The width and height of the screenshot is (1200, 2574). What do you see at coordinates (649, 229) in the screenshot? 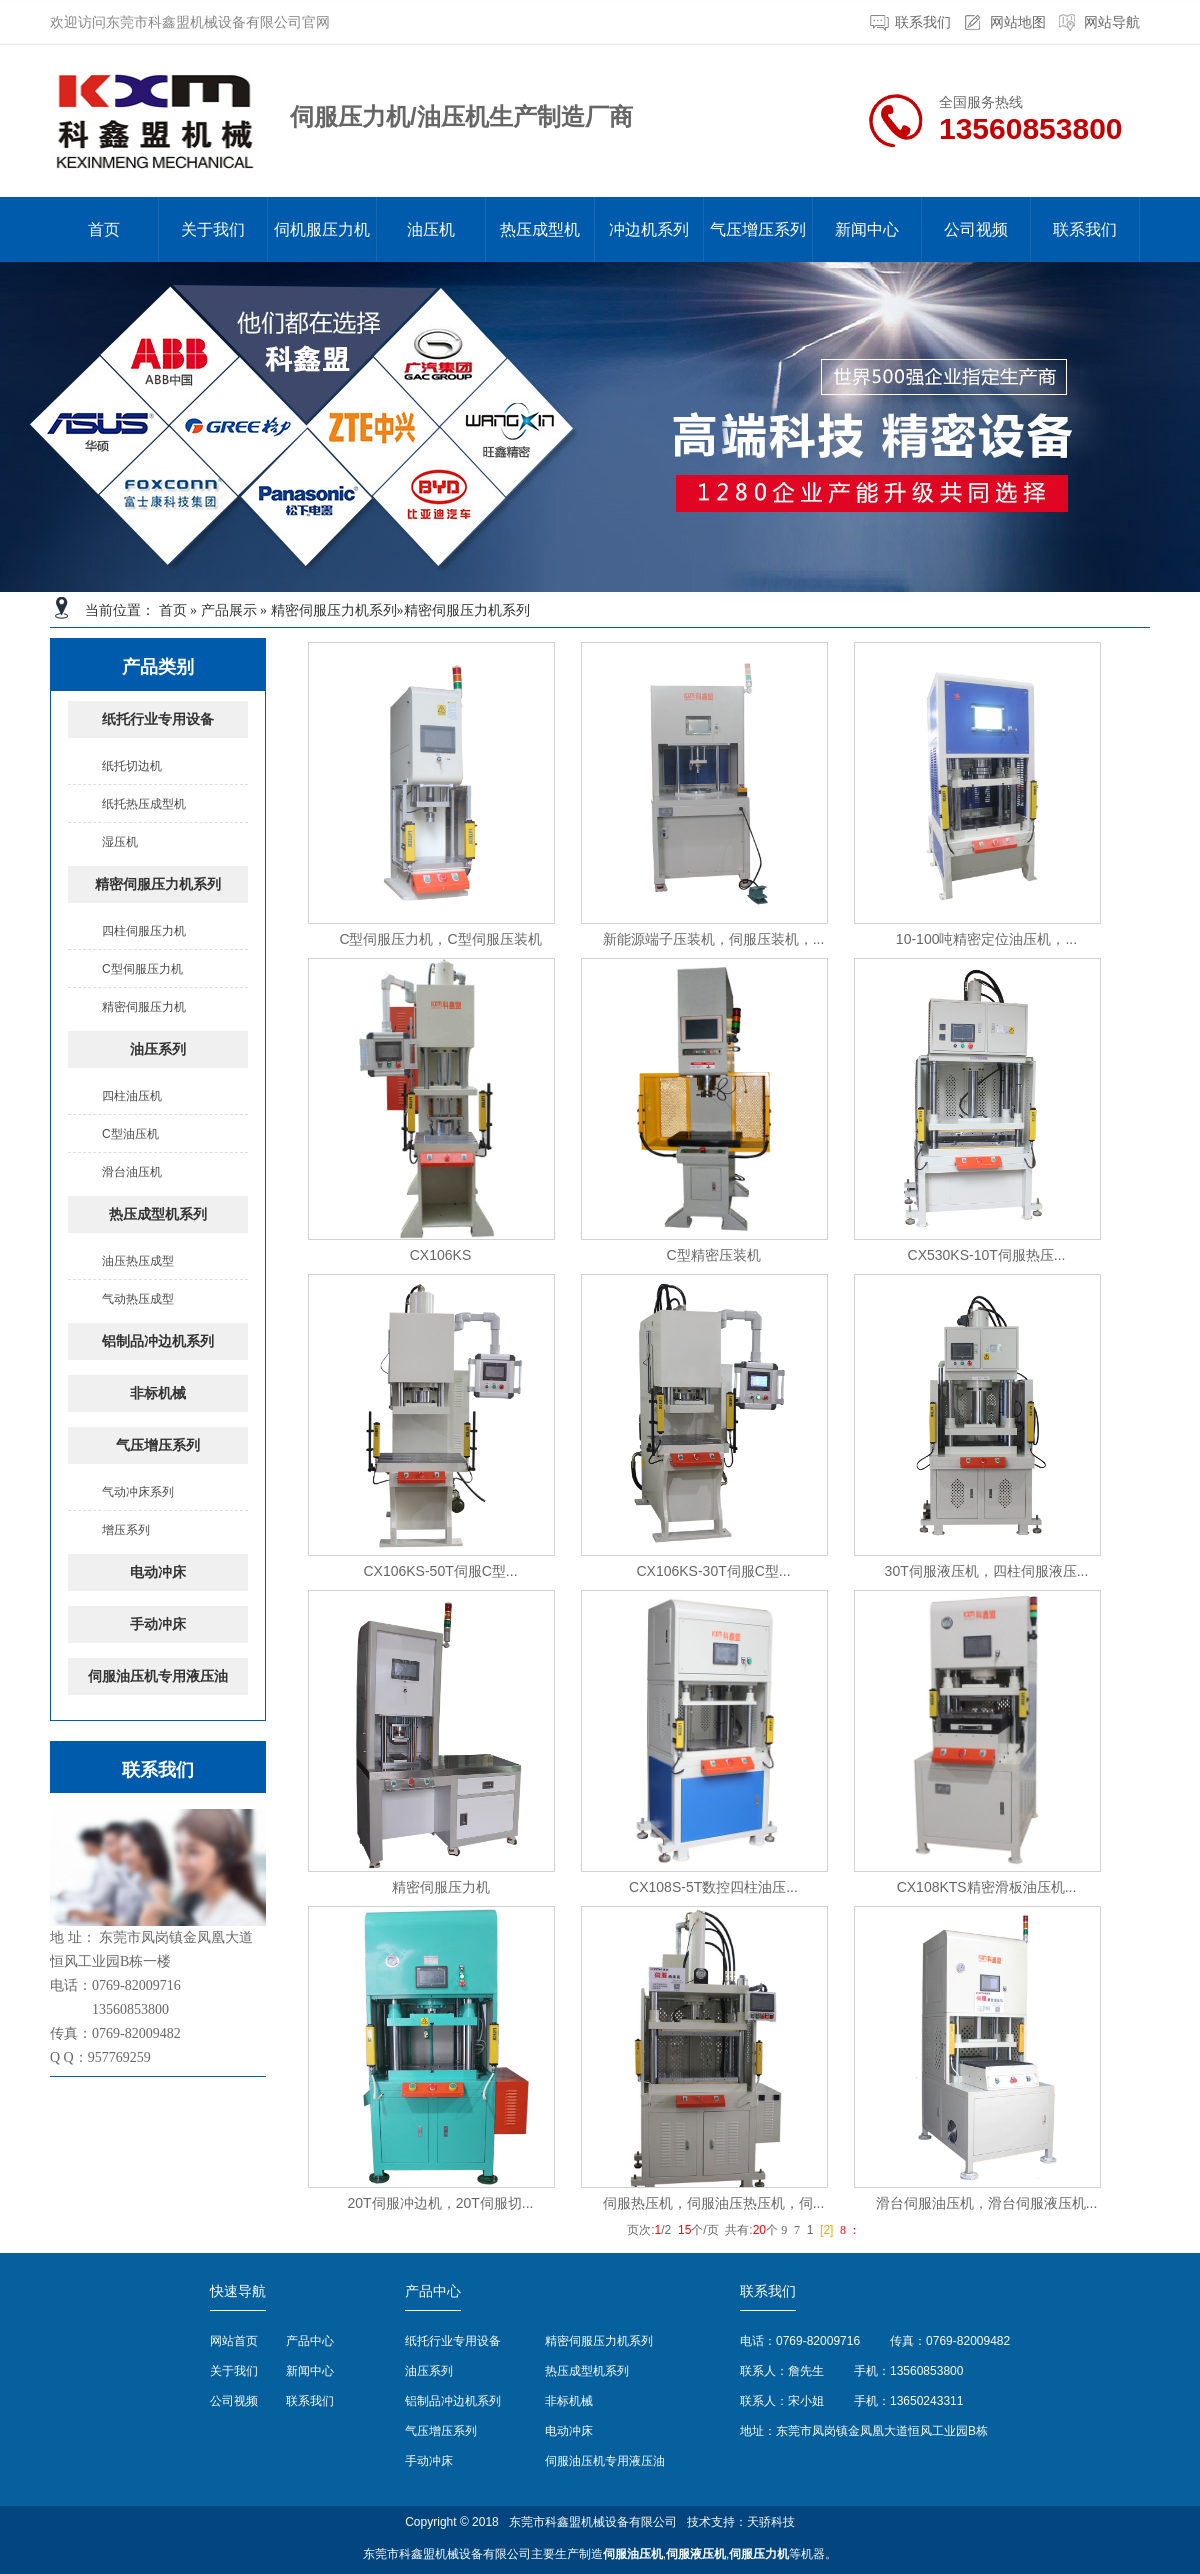
I see `冲边机系列` at bounding box center [649, 229].